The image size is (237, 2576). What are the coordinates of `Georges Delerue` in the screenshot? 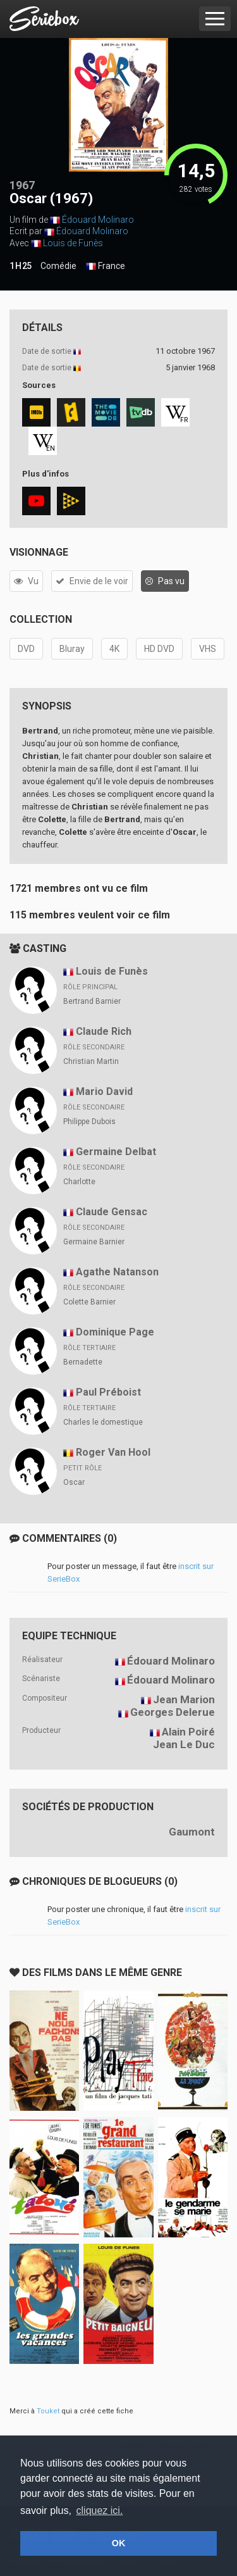 It's located at (172, 1712).